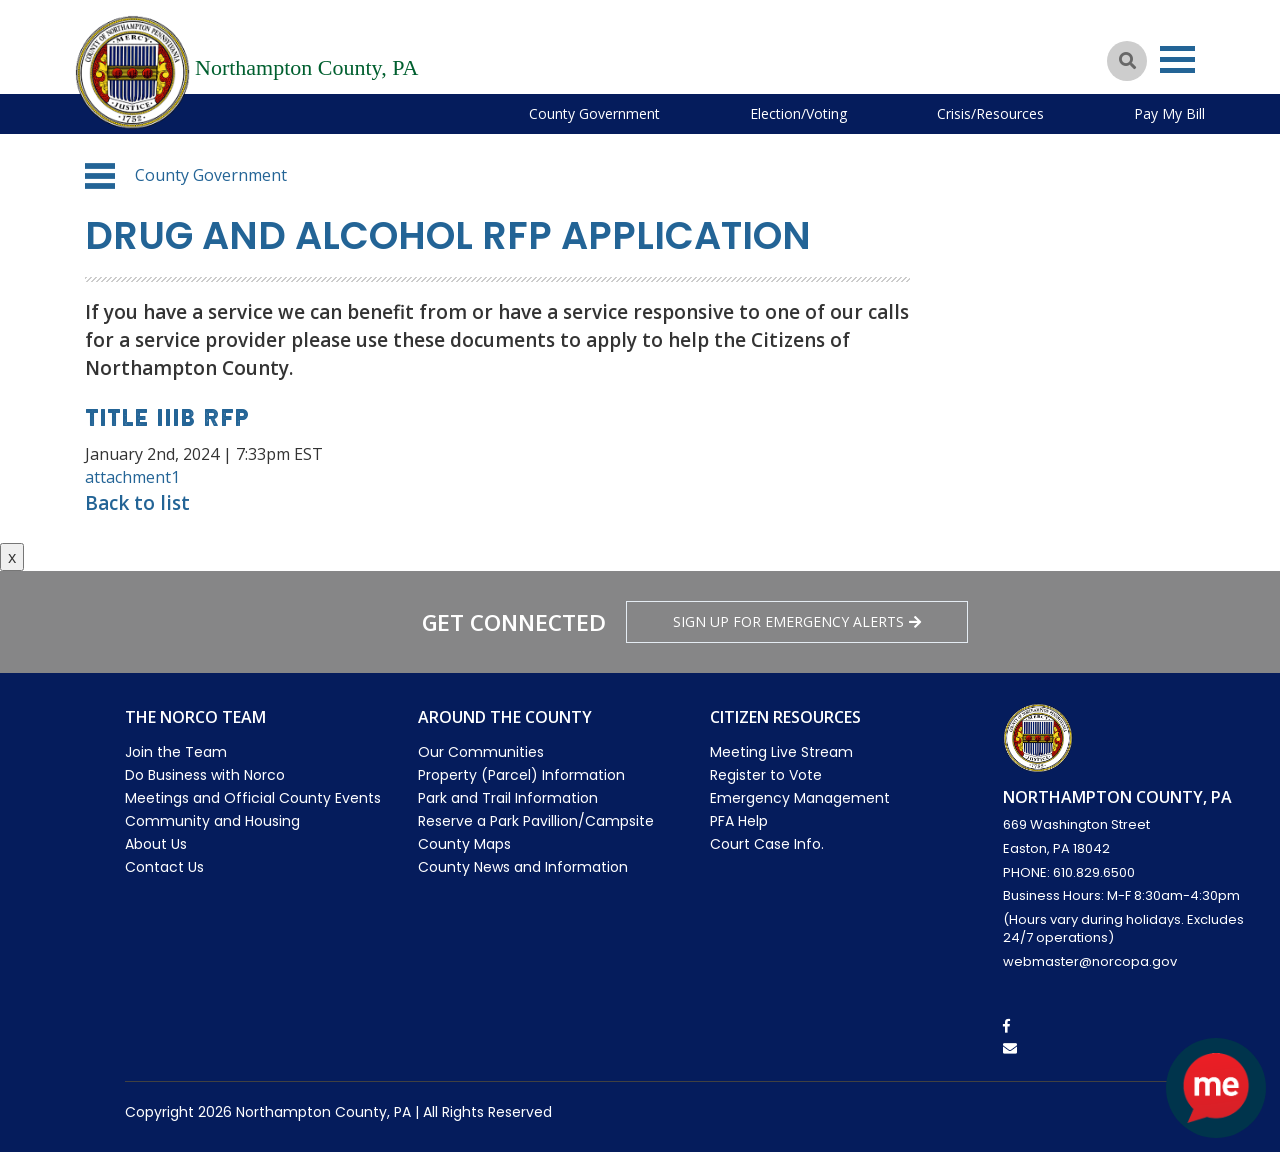 The image size is (1280, 1152). Describe the element at coordinates (781, 752) in the screenshot. I see `Meeting Live Stream` at that location.